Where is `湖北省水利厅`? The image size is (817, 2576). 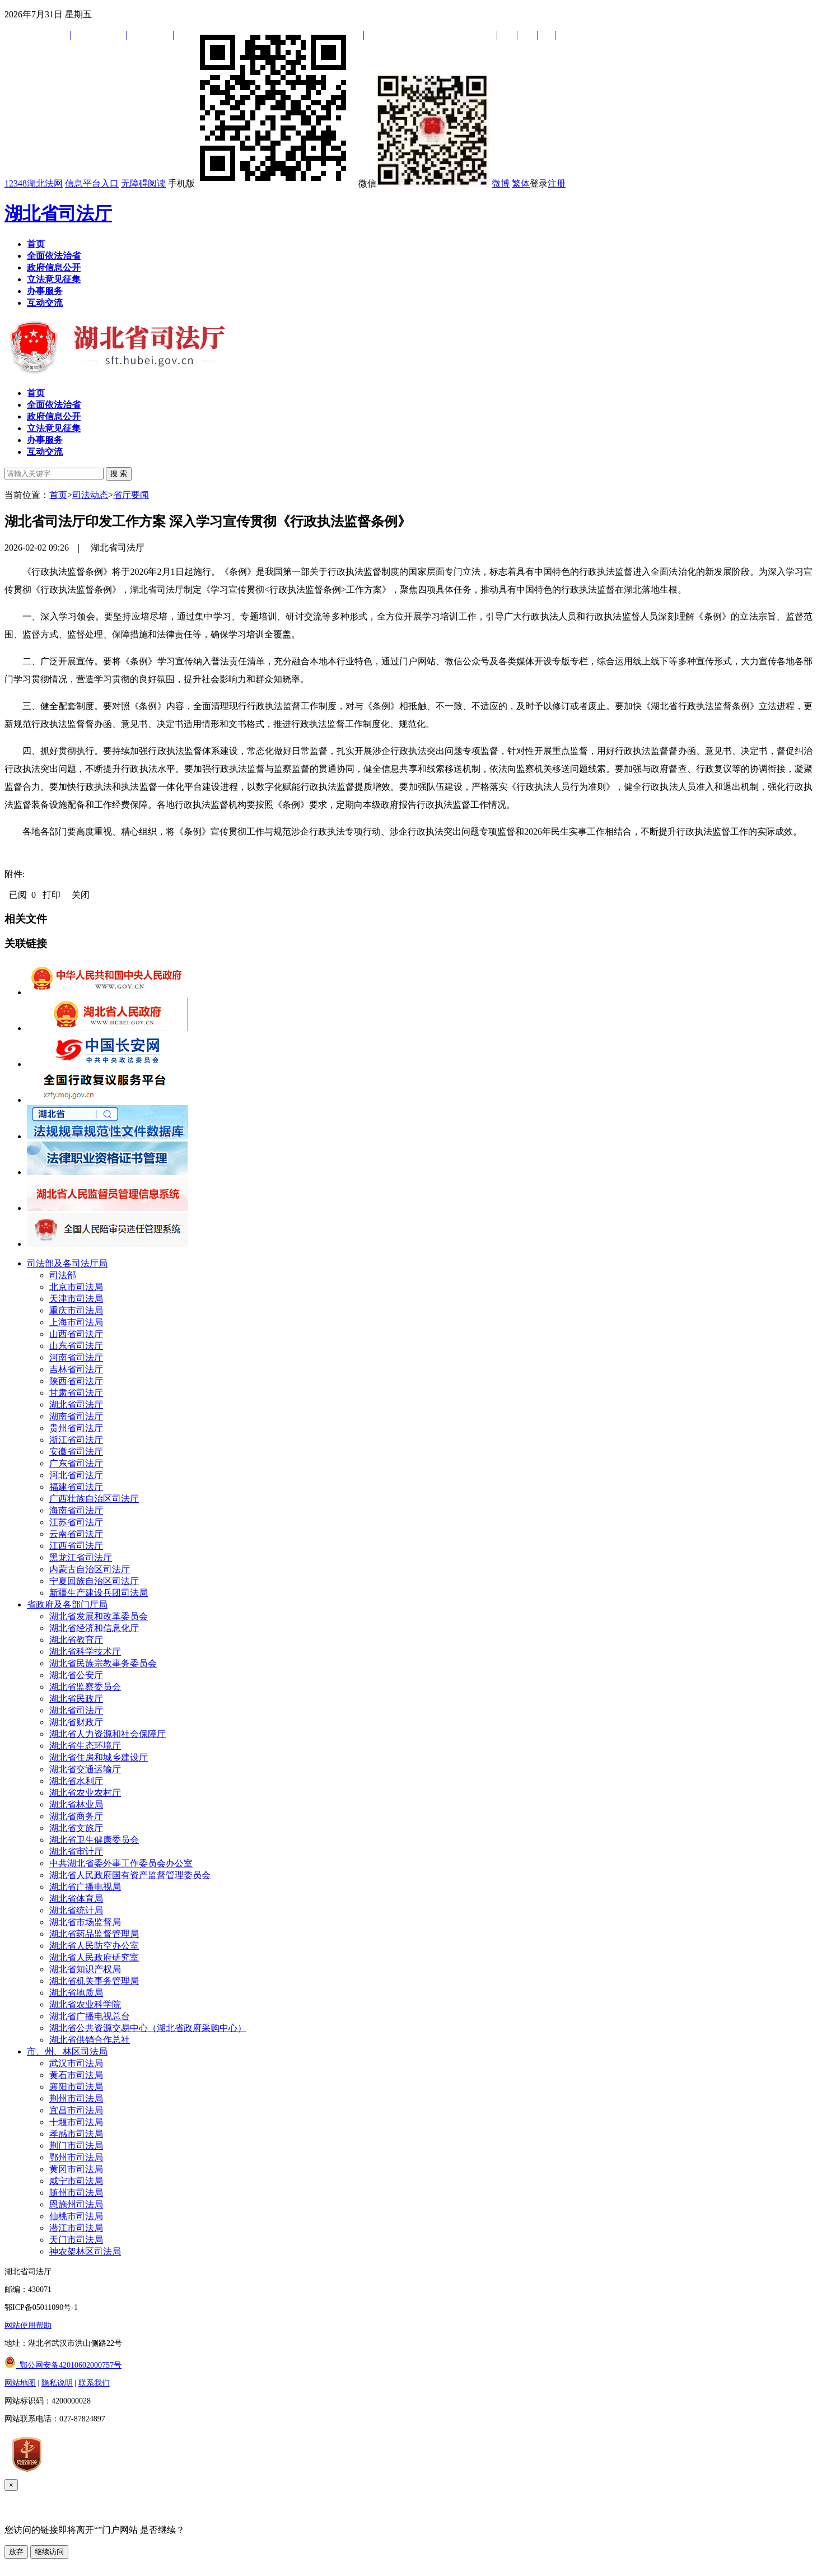
湖北省水利厅 is located at coordinates (76, 1781).